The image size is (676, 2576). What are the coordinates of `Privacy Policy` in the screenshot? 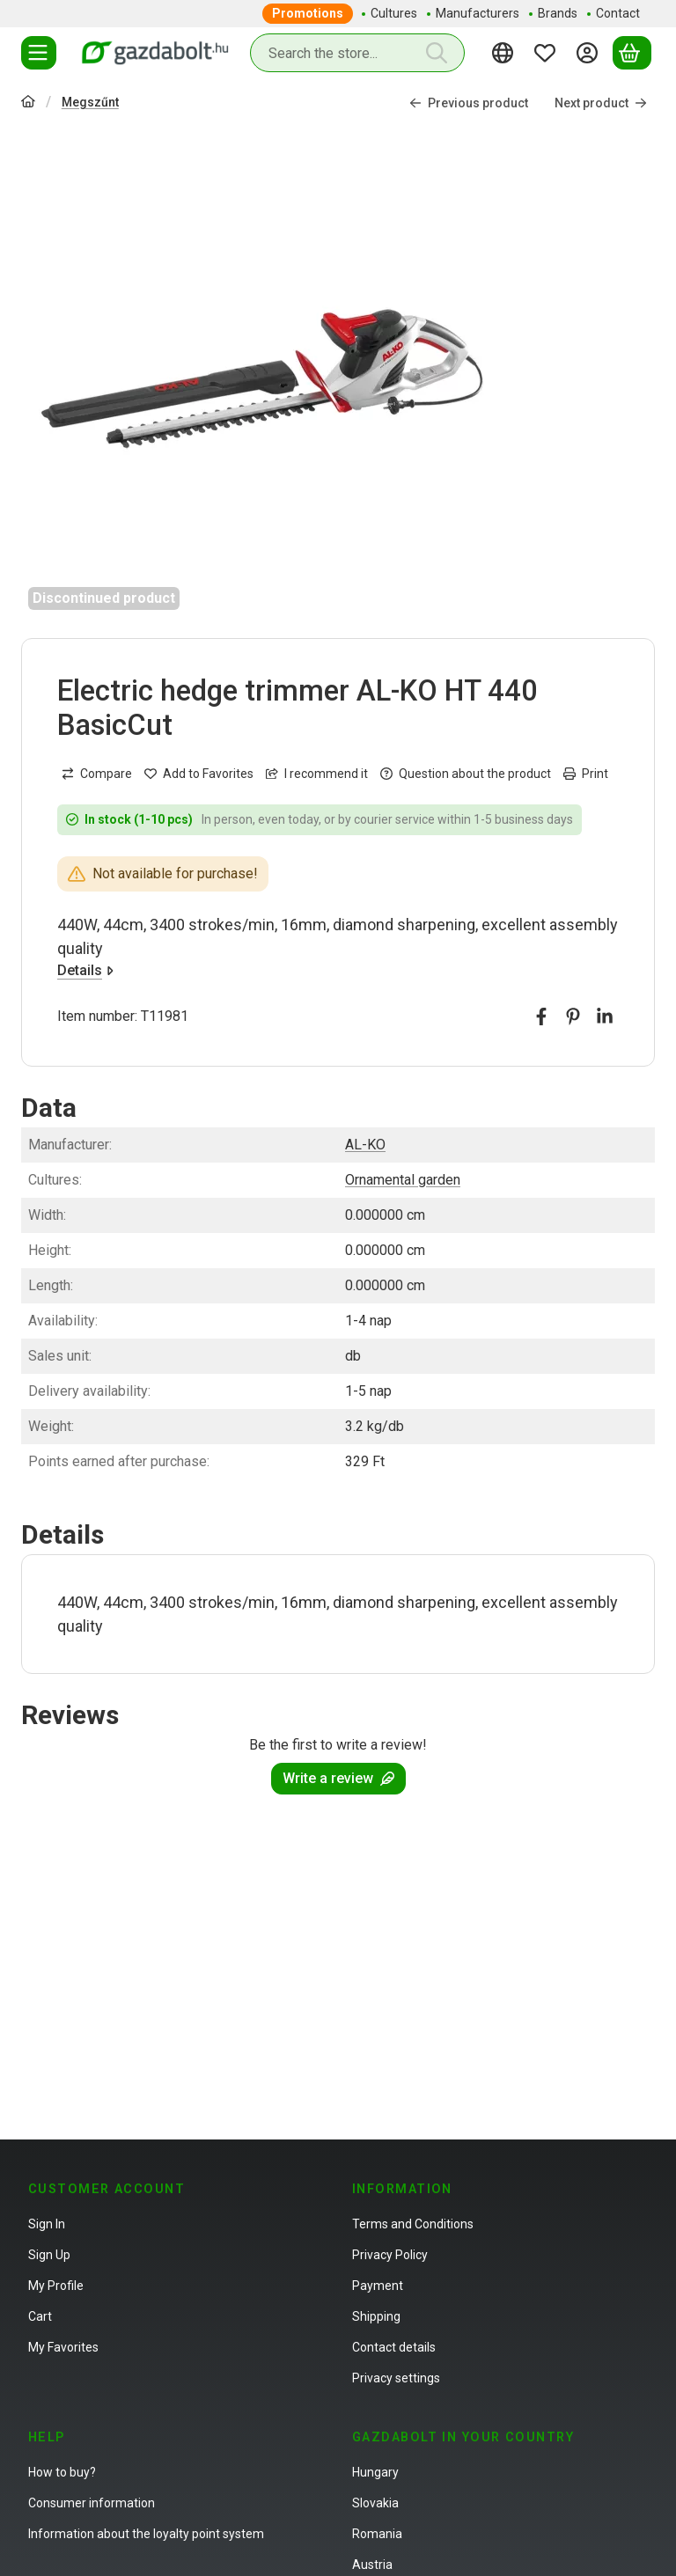 It's located at (390, 2255).